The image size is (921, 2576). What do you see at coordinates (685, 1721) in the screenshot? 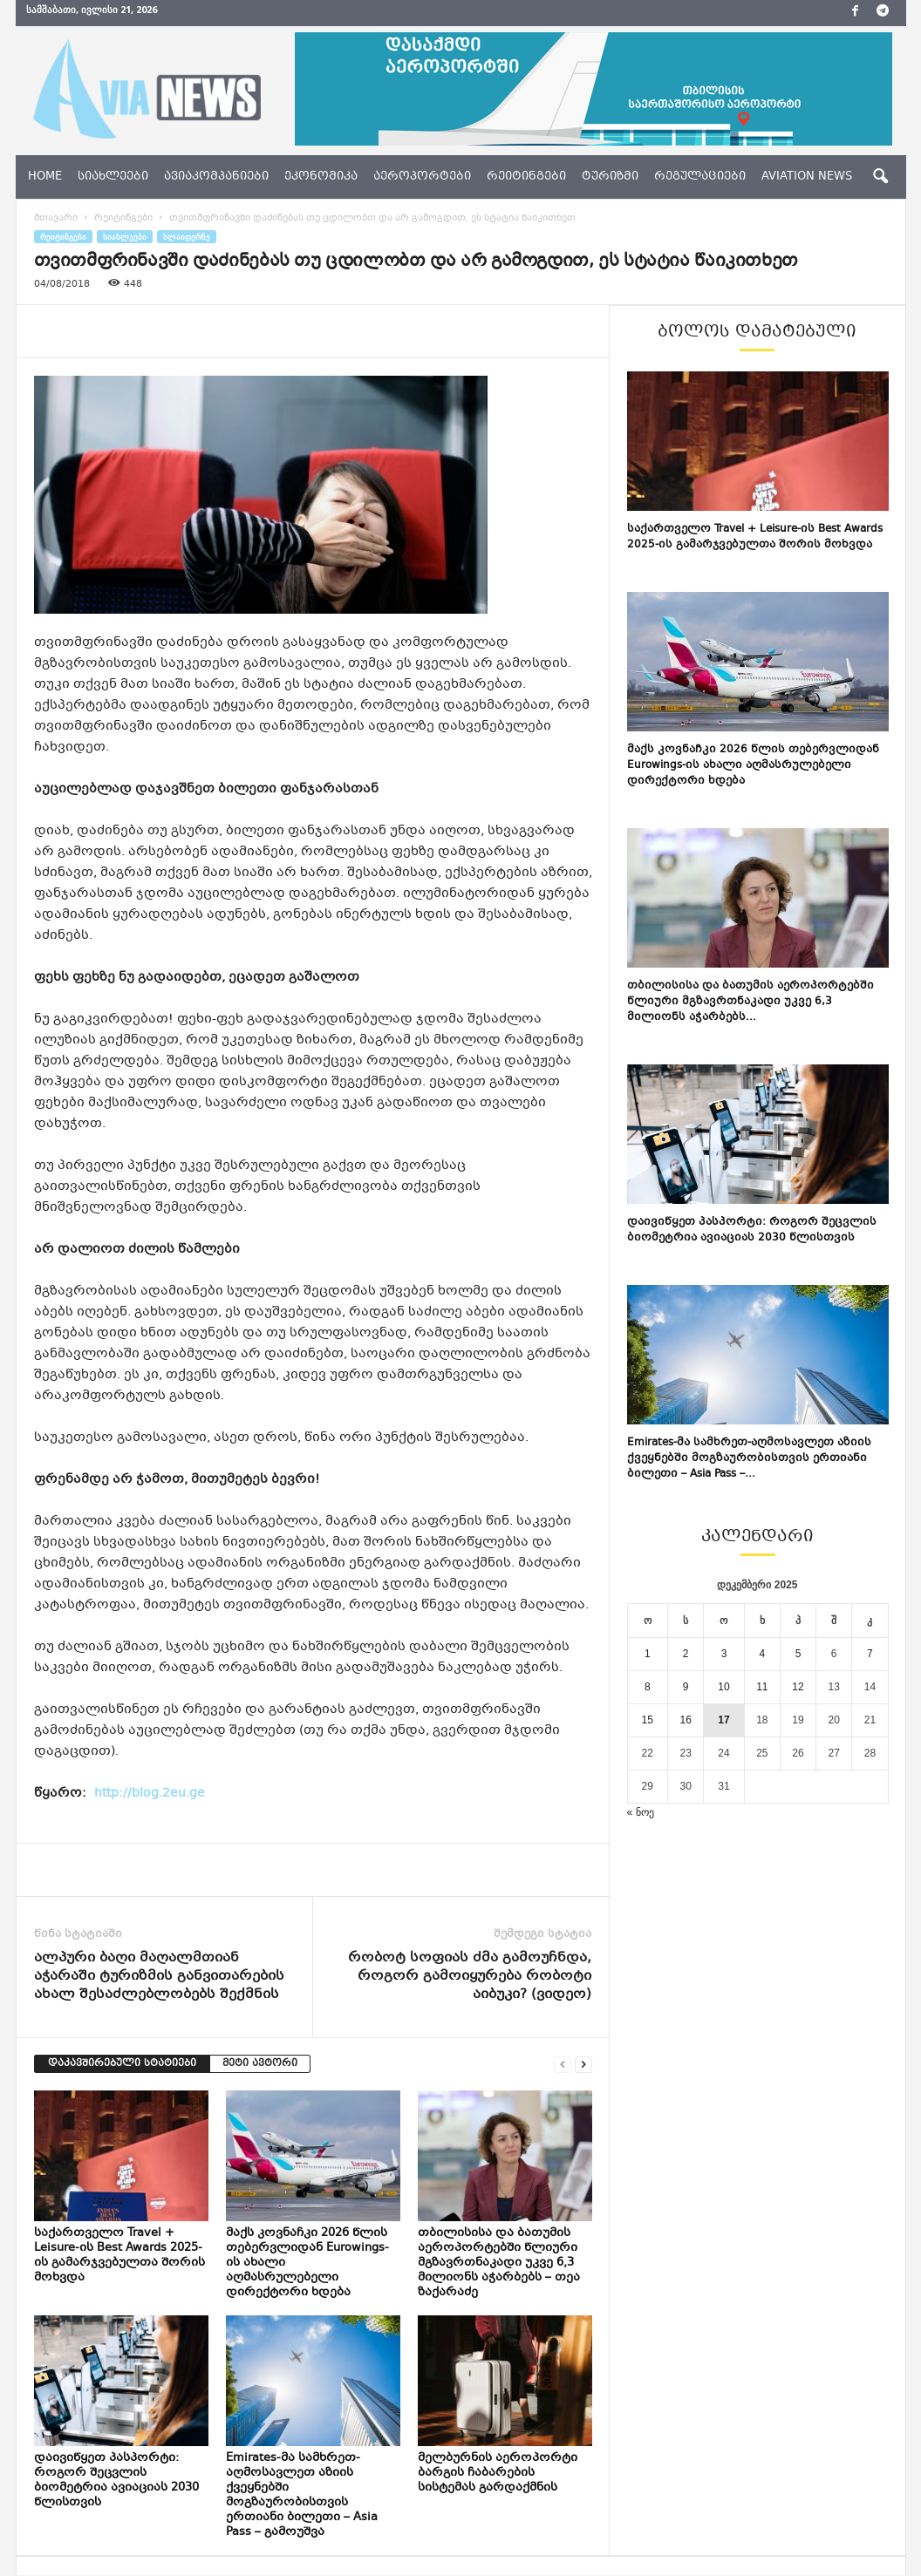
I see `16 [ჩანაწერები გამოქვეყნებულია: December 16, 2025]` at bounding box center [685, 1721].